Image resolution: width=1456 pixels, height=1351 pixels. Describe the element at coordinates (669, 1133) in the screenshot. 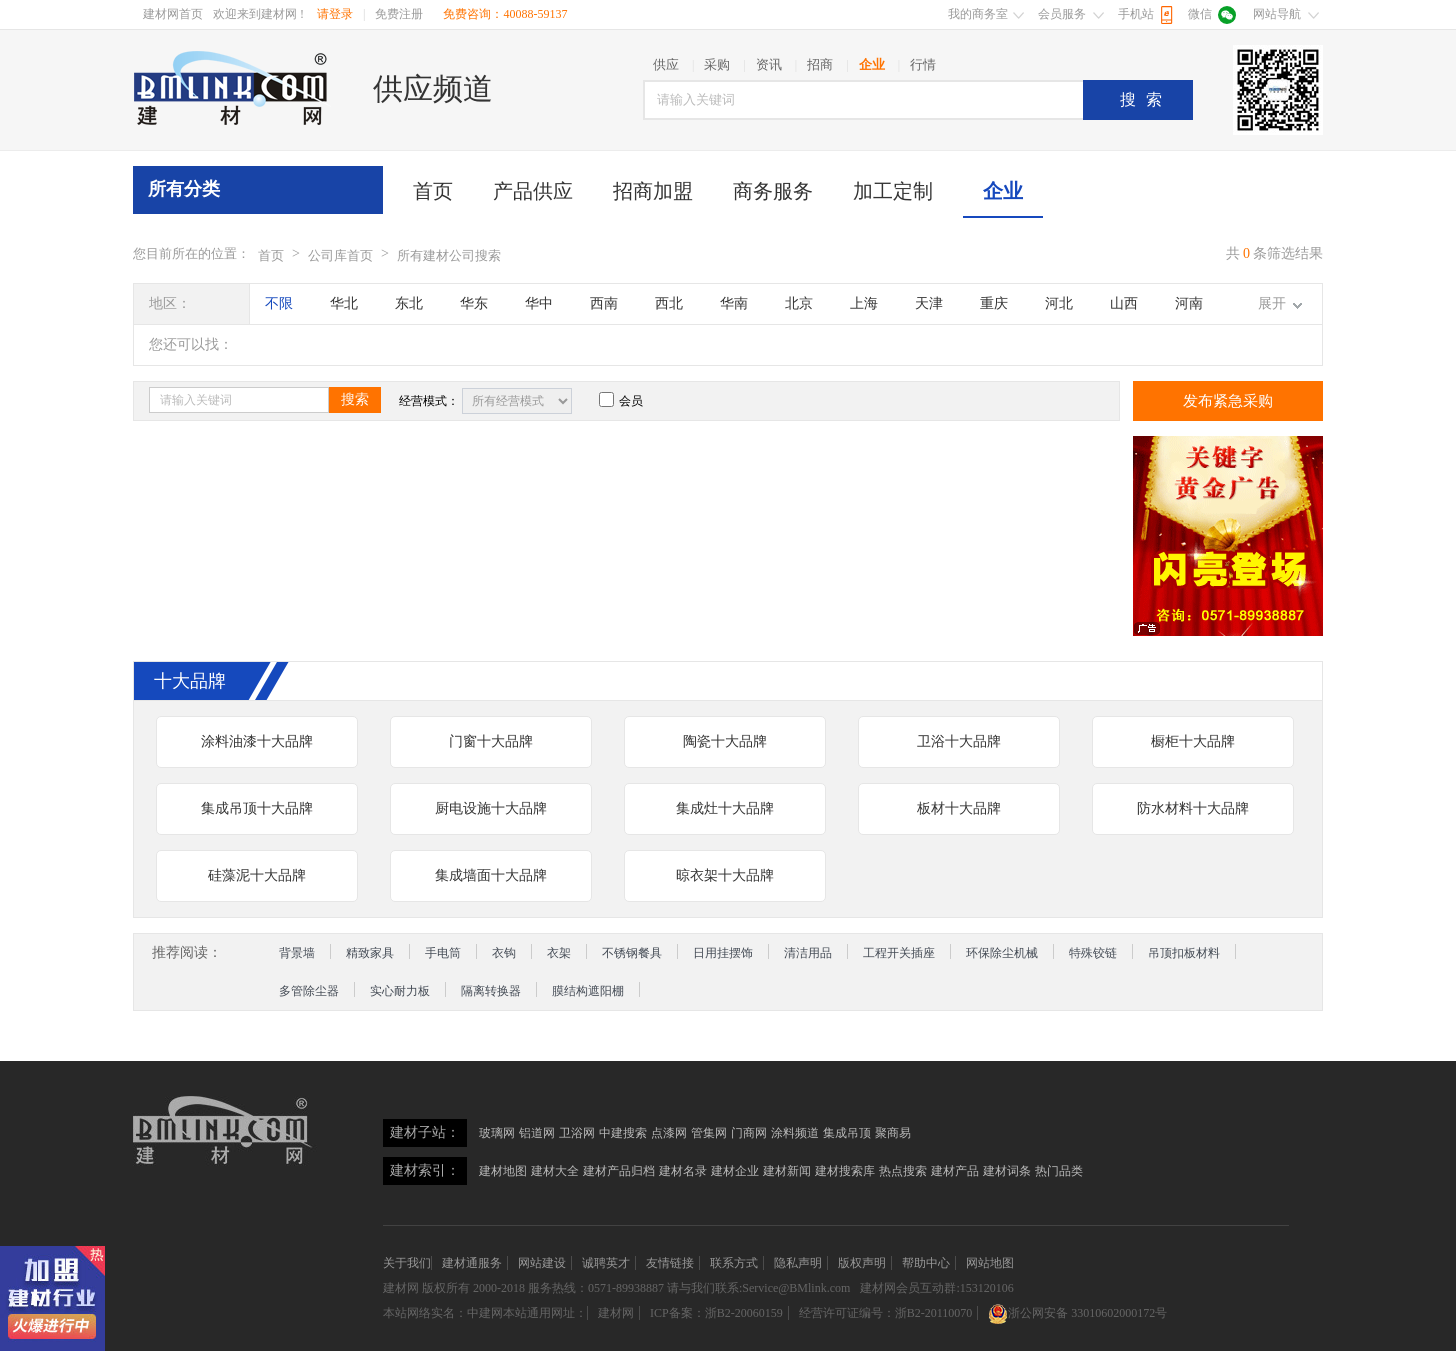

I see `点漆网` at that location.